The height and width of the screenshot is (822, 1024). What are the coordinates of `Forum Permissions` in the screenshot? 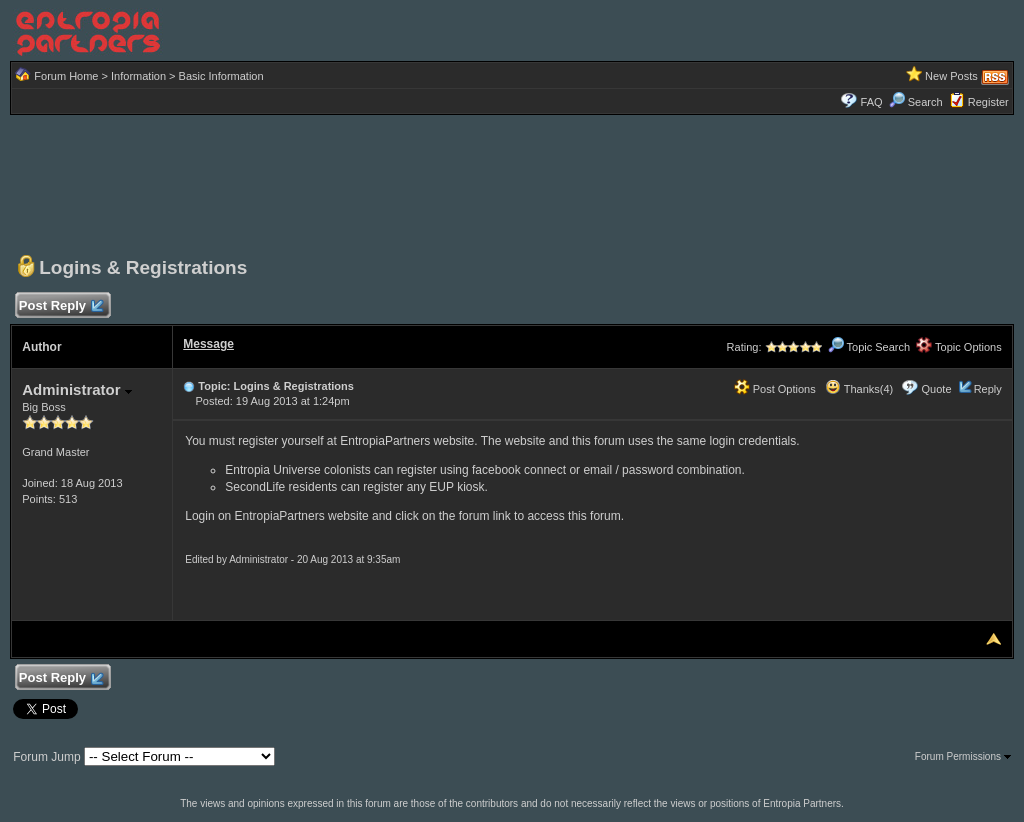 It's located at (963, 756).